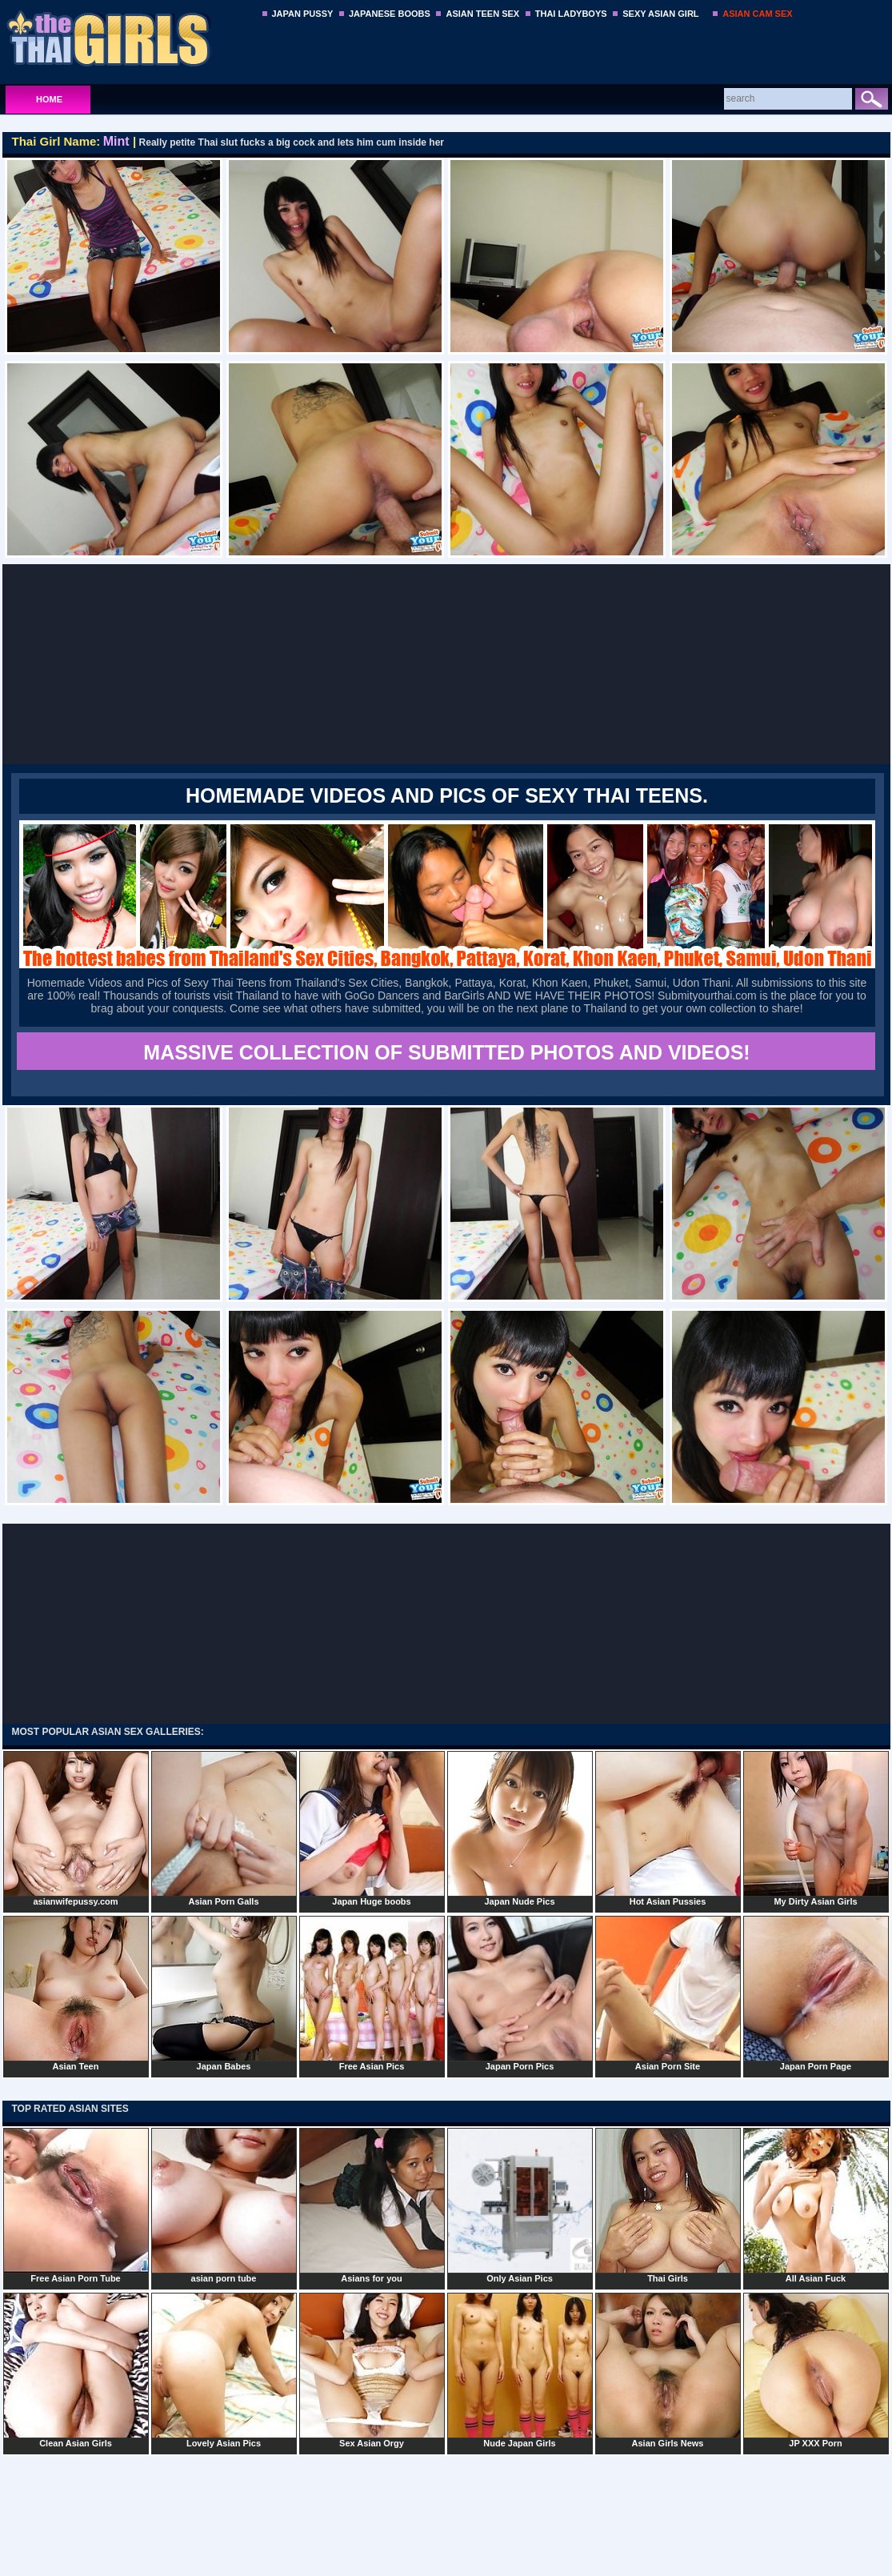 This screenshot has width=892, height=2576. Describe the element at coordinates (76, 1828) in the screenshot. I see `asianwifepussy.com` at that location.